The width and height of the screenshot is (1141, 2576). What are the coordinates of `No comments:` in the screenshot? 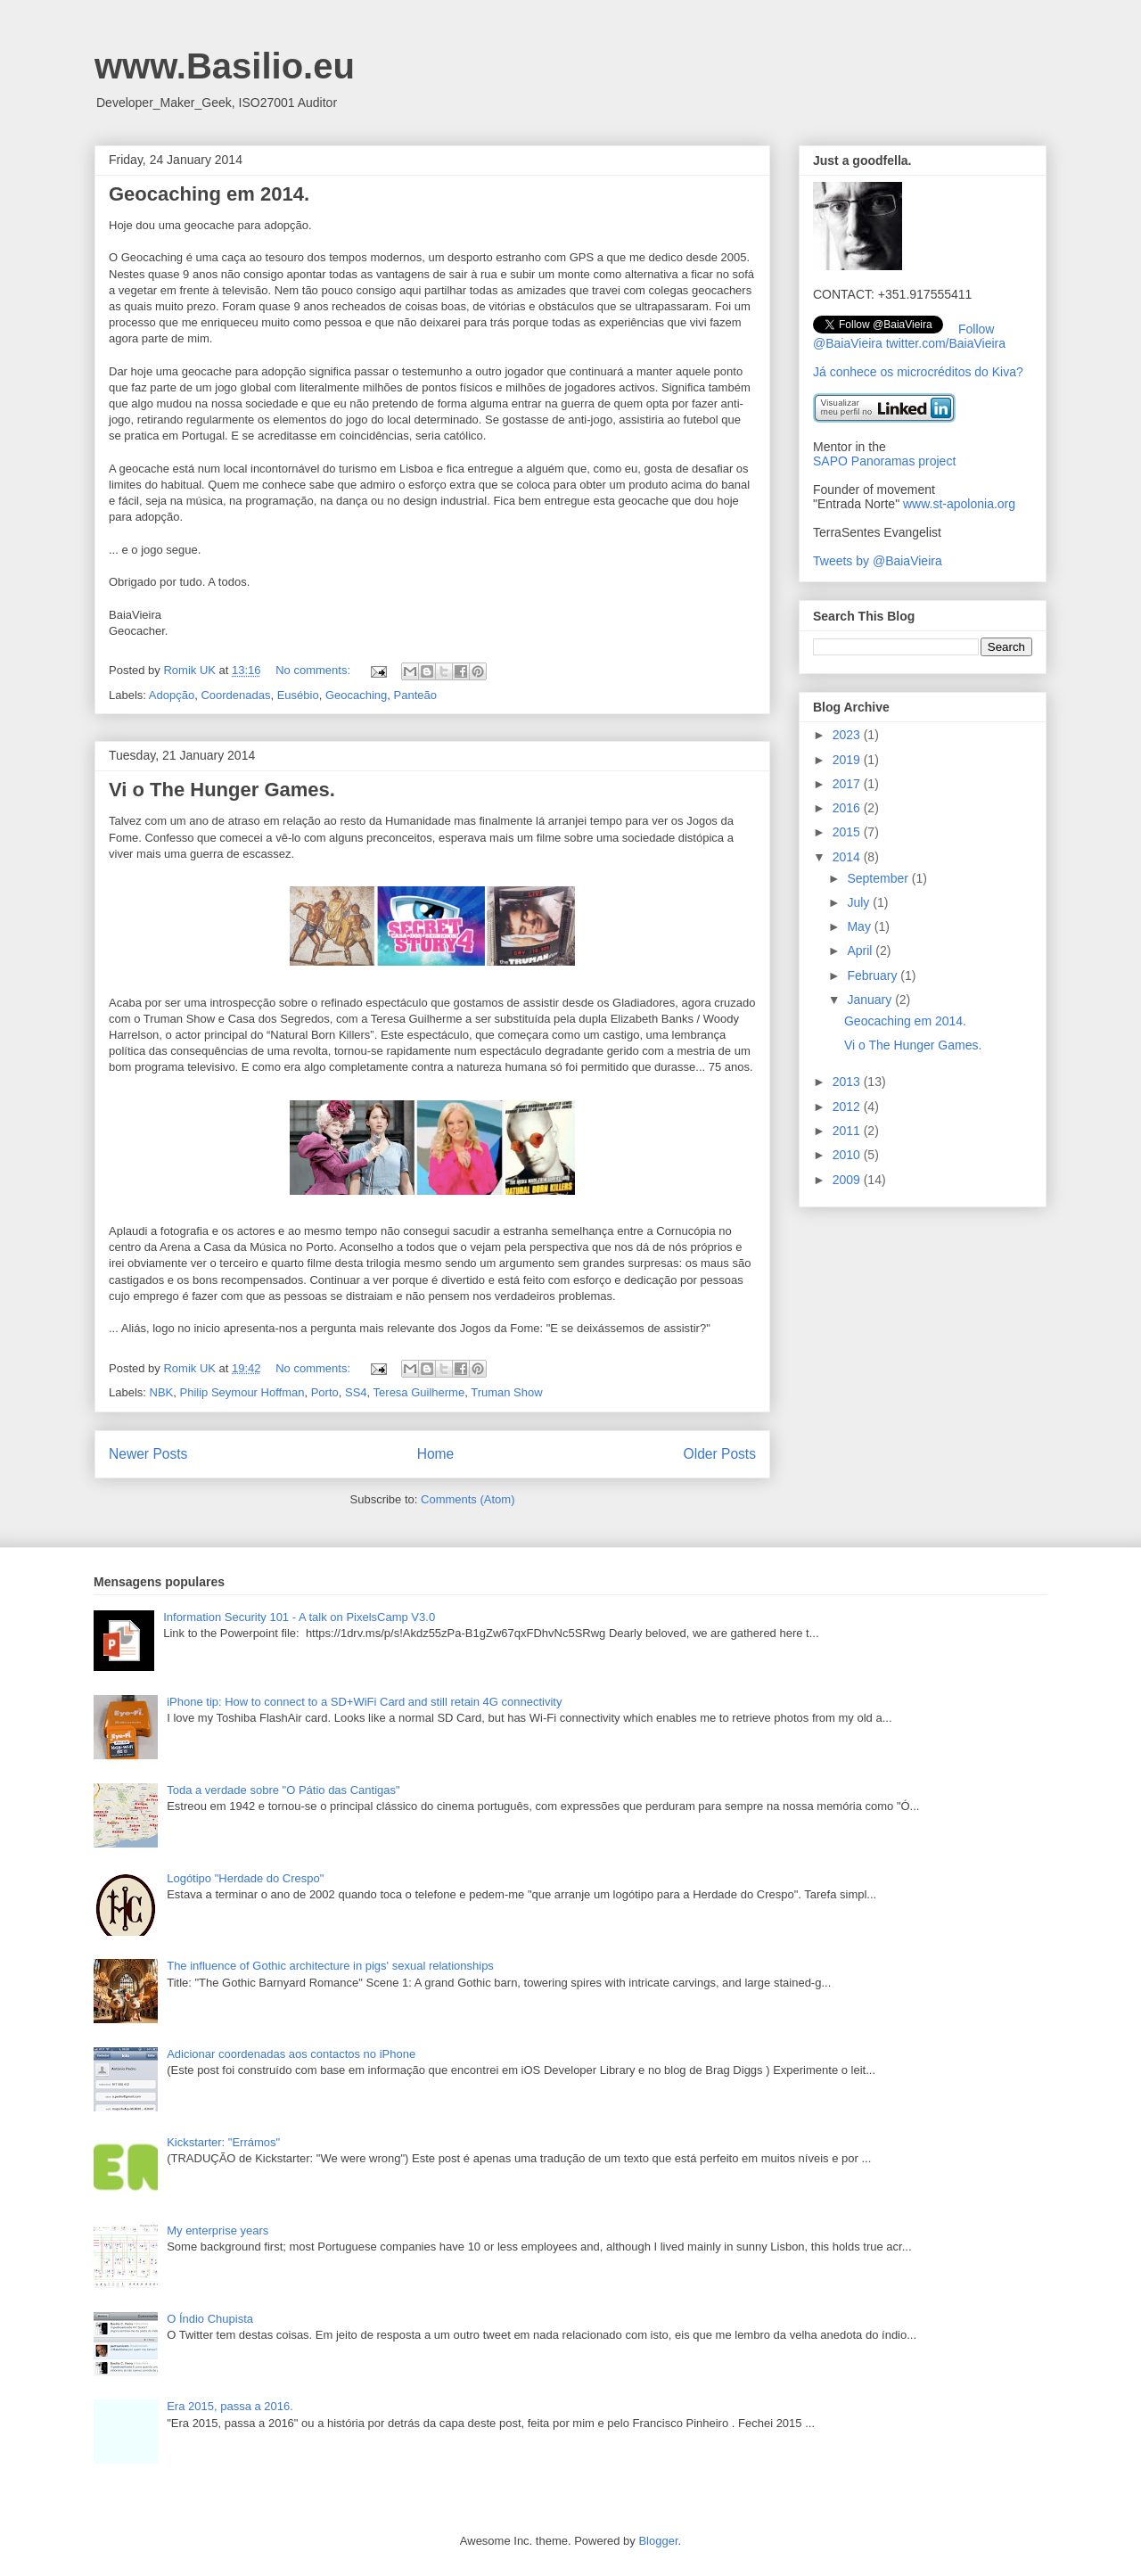 It's located at (314, 670).